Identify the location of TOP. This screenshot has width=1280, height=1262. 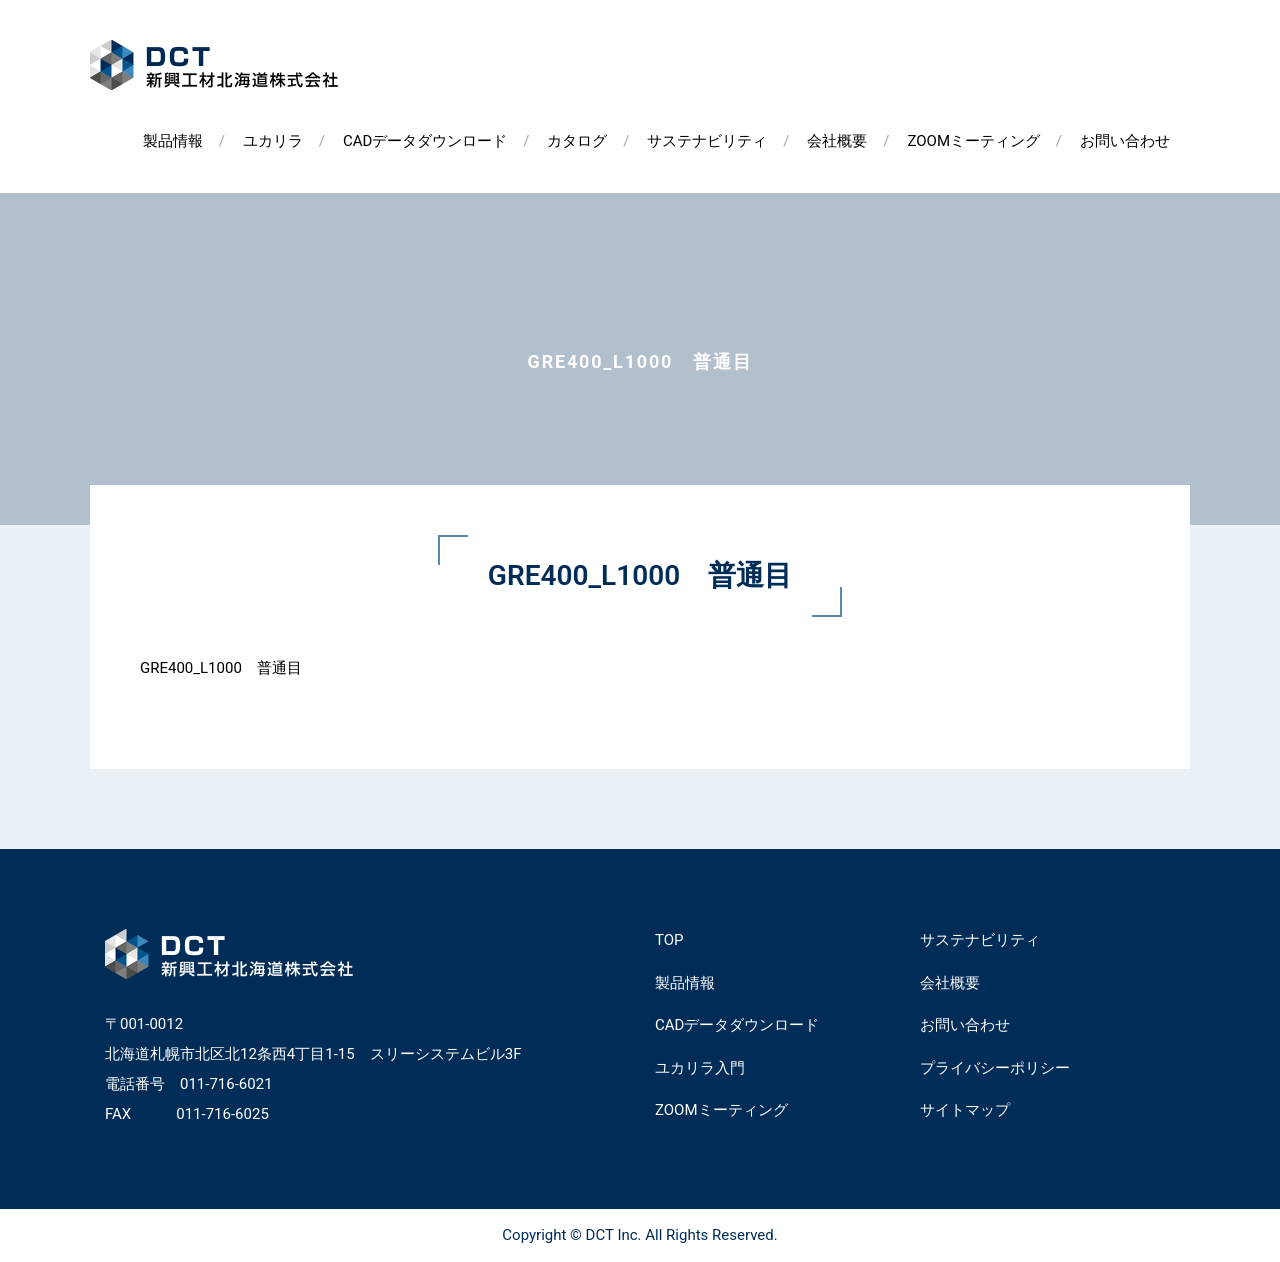
(669, 940).